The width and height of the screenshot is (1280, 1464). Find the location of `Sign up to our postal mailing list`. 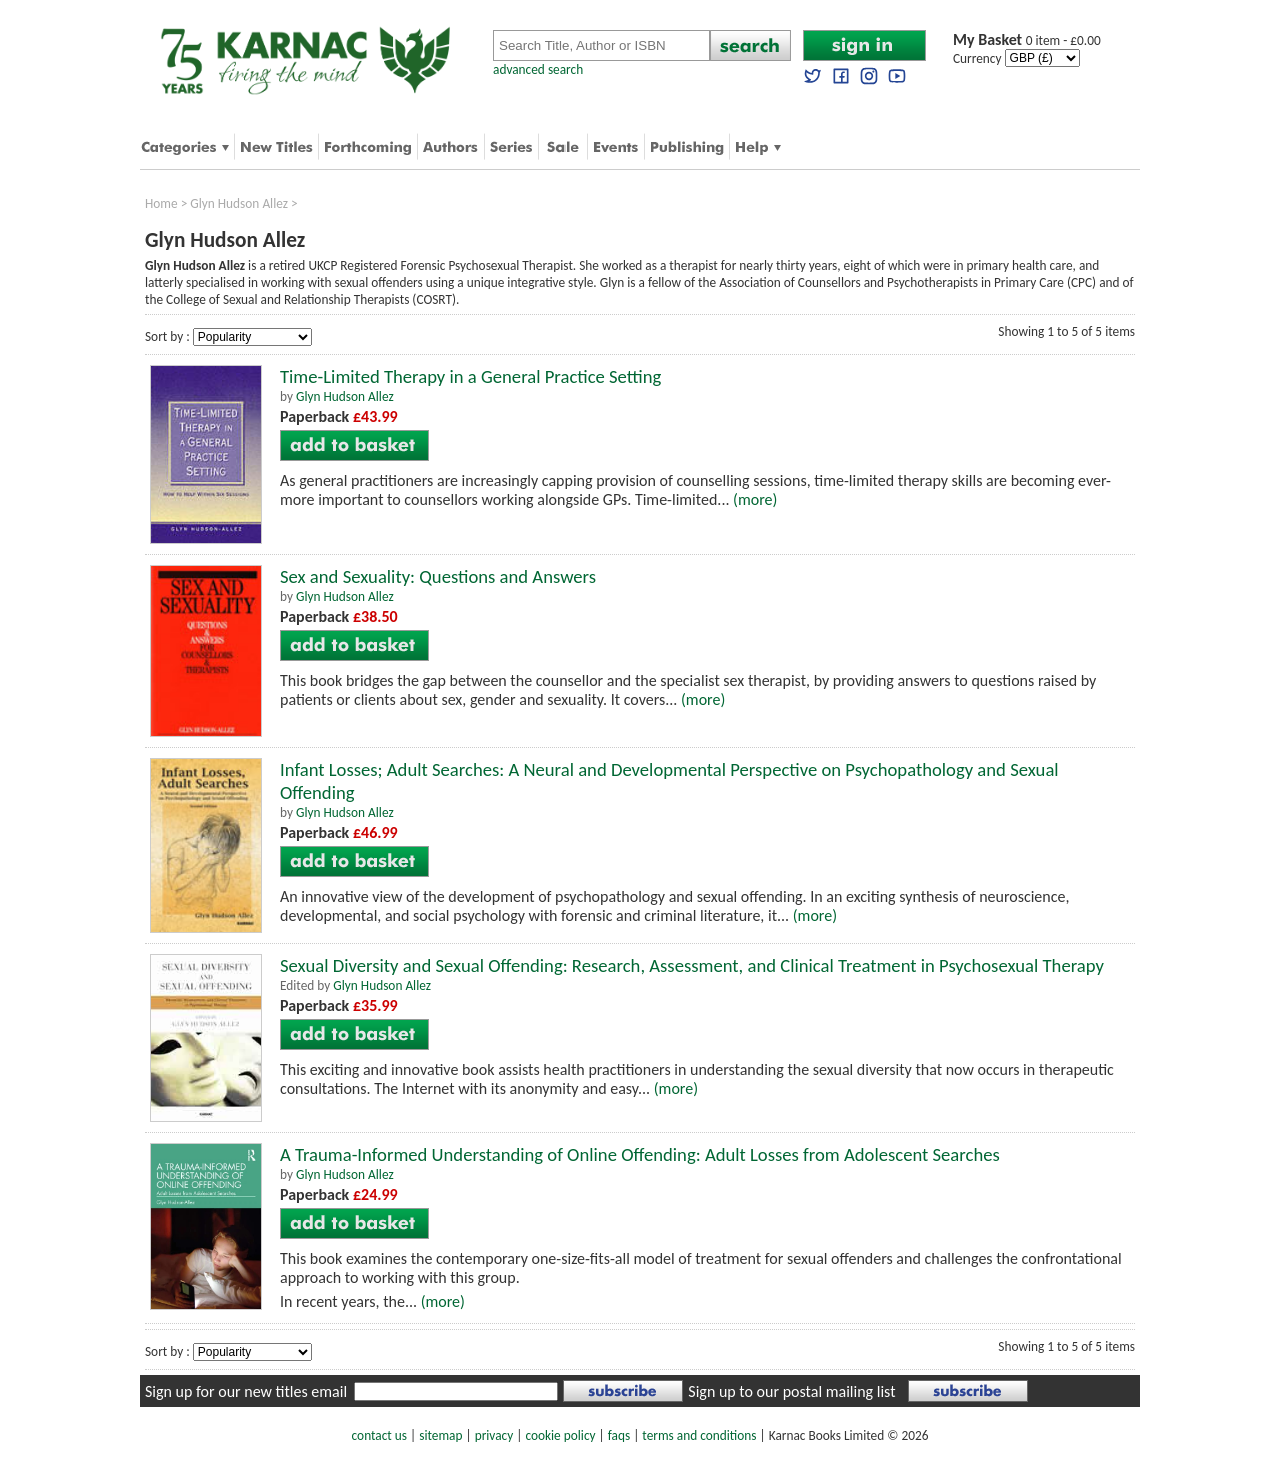

Sign up to our postal mailing list is located at coordinates (791, 1391).